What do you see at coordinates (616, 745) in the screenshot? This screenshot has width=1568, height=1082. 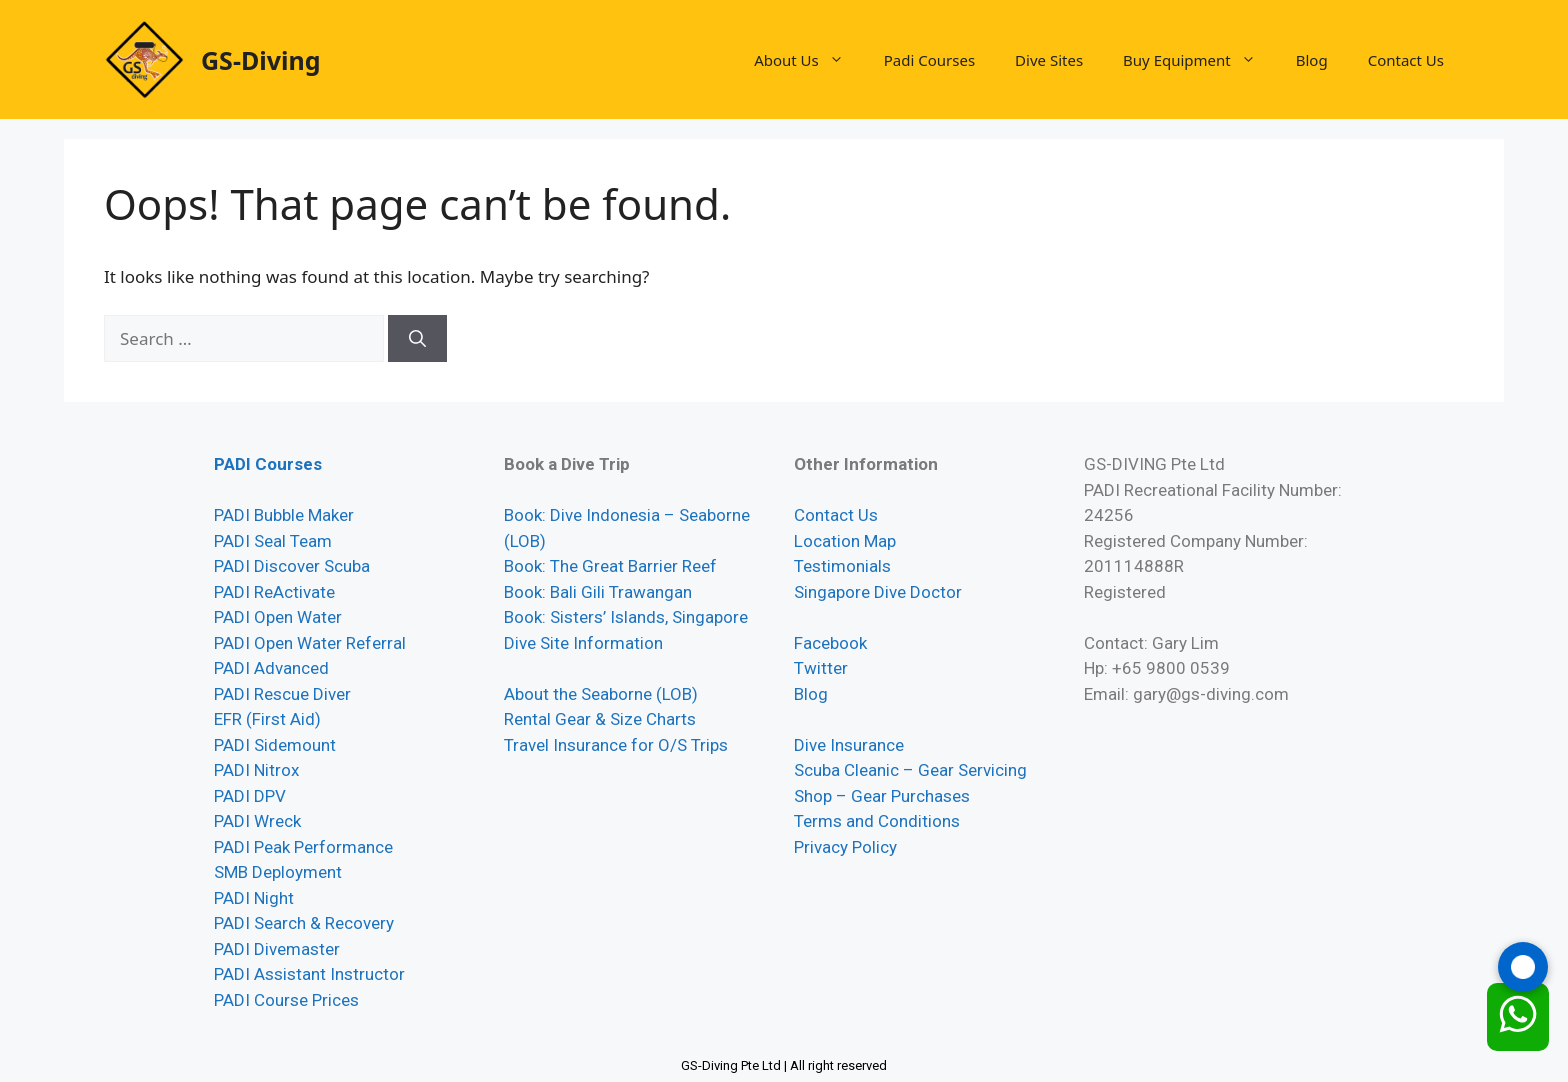 I see `Travel Insurance for O/S Trips` at bounding box center [616, 745].